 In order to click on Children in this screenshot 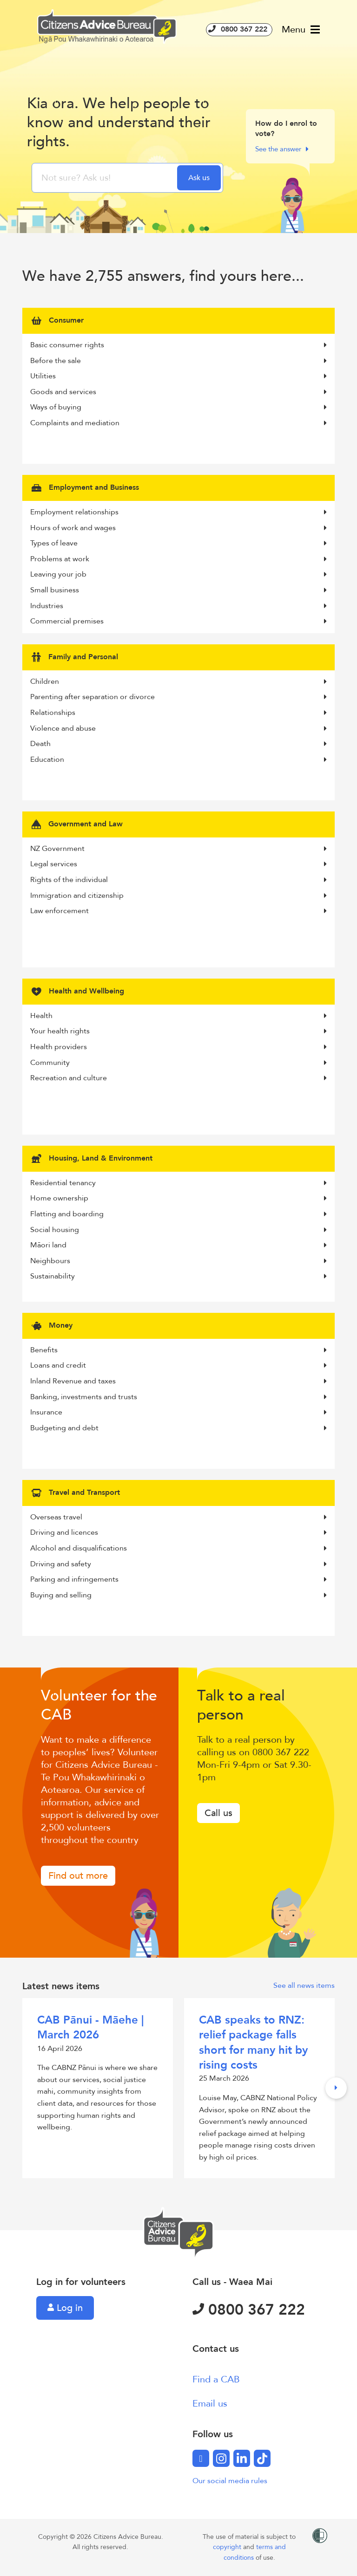, I will do `click(178, 681)`.